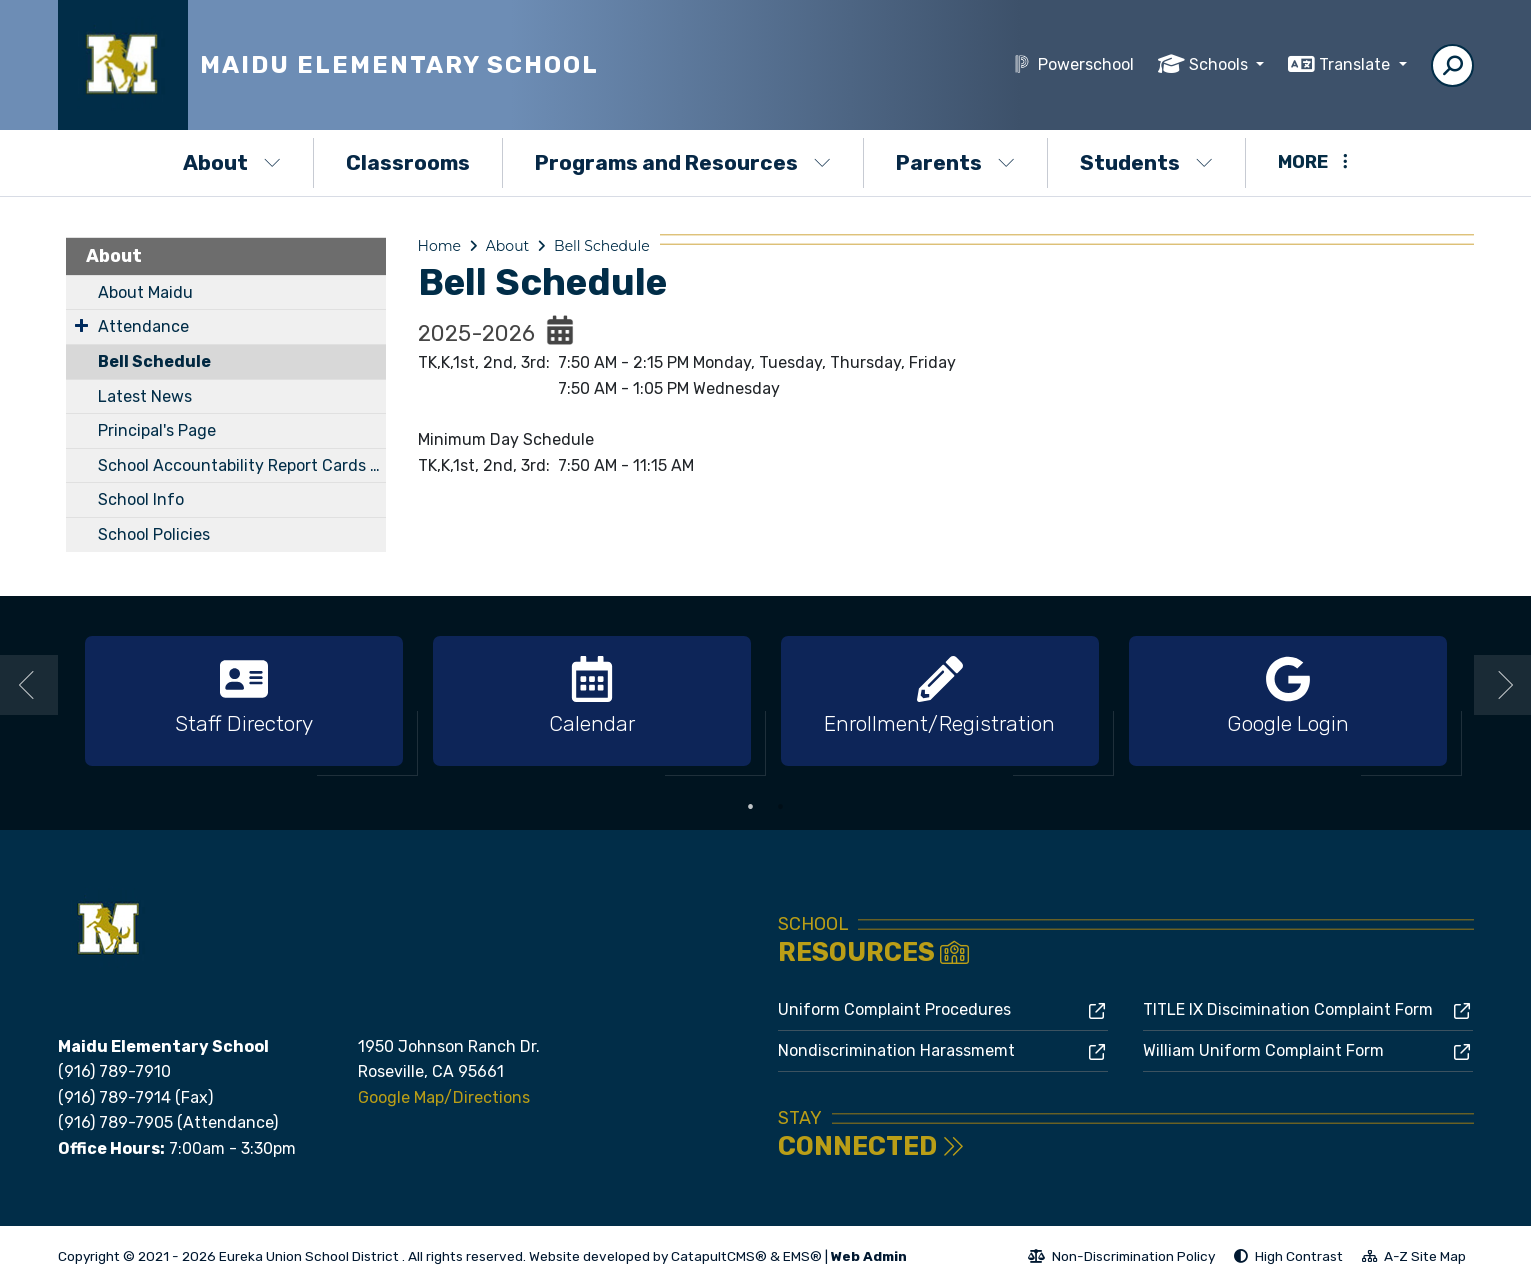  I want to click on Parents, so click(955, 162).